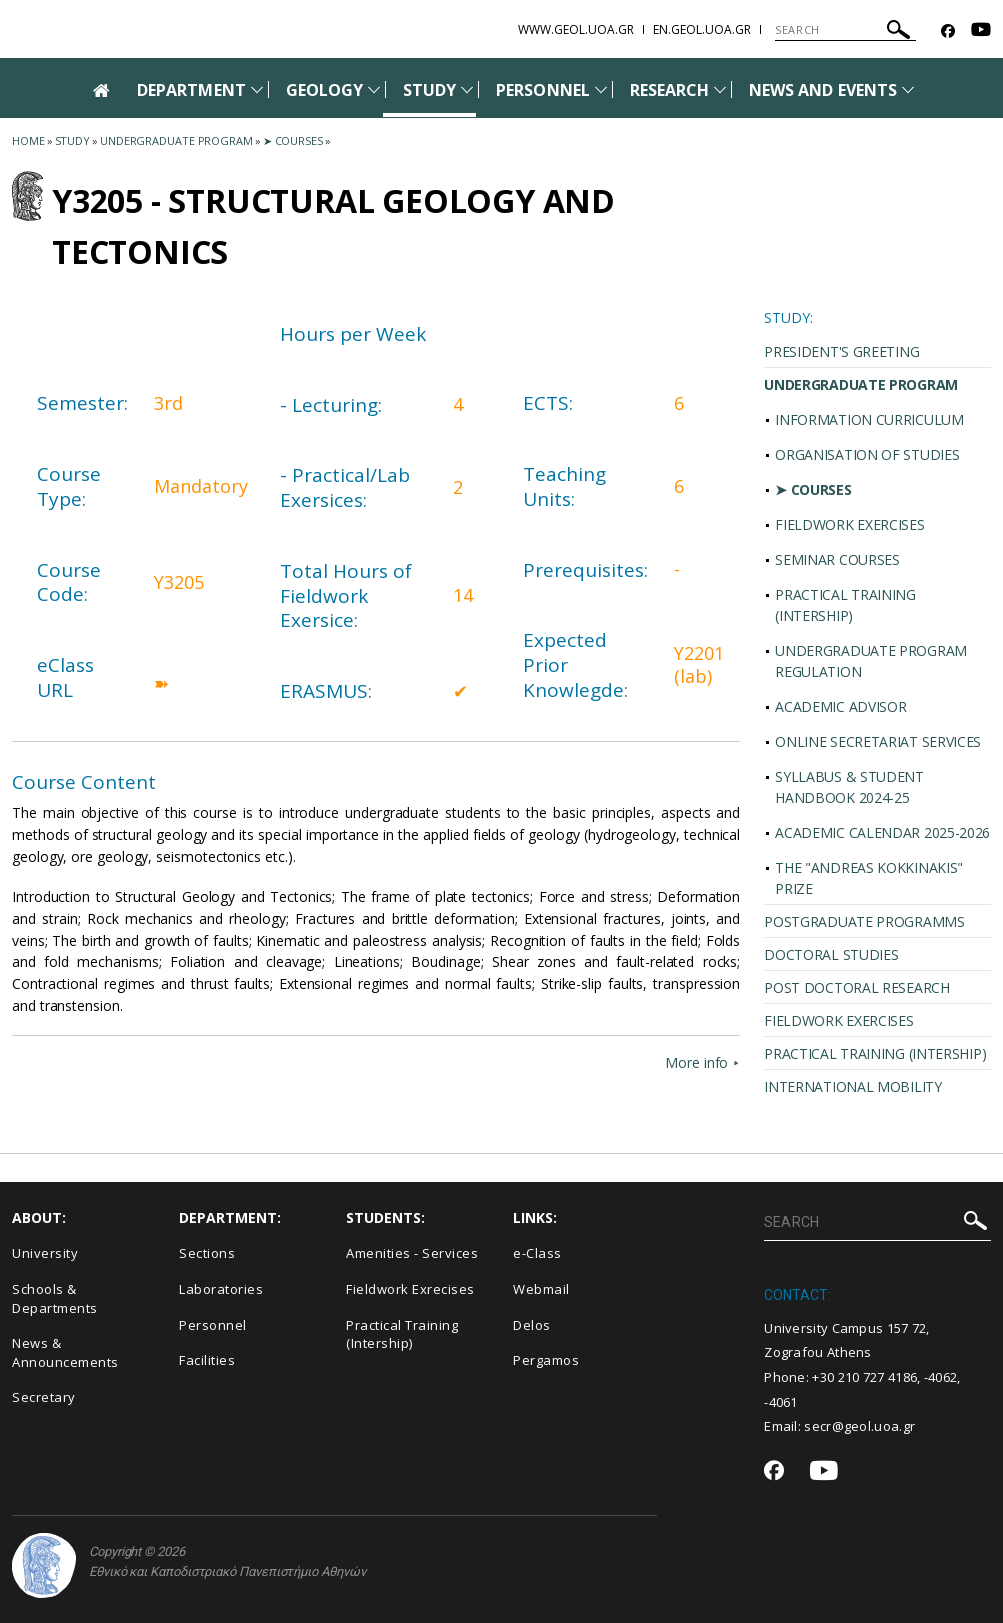 The image size is (1003, 1623). What do you see at coordinates (191, 90) in the screenshot?
I see `DEPARTMENT` at bounding box center [191, 90].